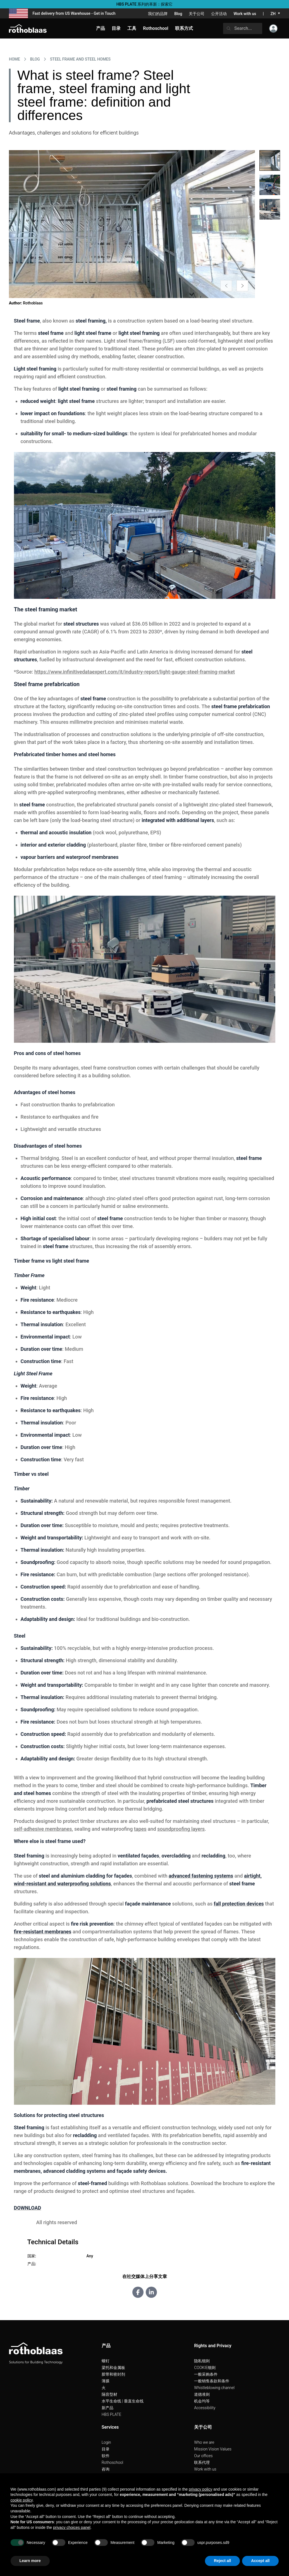 This screenshot has height=2576, width=289. I want to click on 梁托和金属板, so click(113, 2367).